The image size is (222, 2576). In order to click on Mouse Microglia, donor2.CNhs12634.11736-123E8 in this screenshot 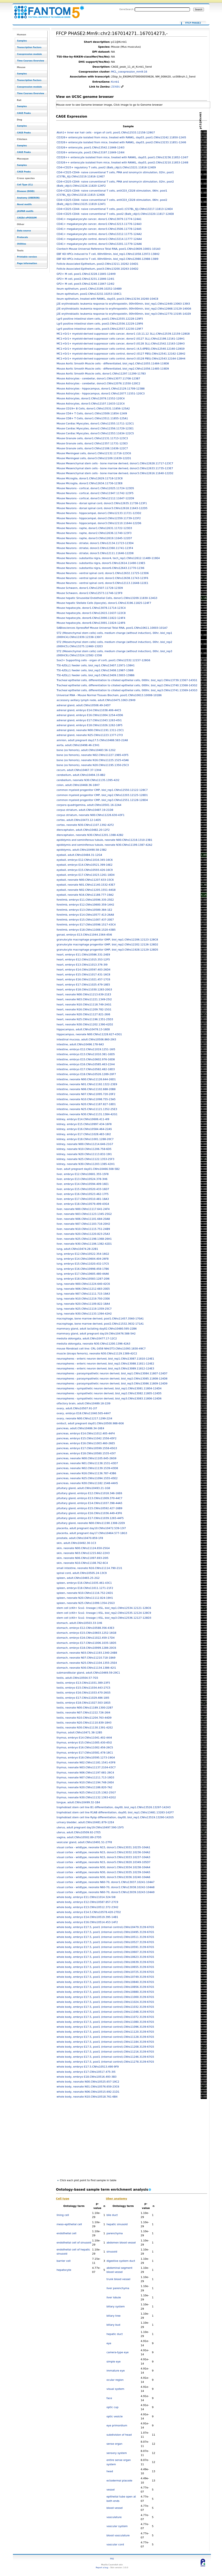, I will do `click(89, 483)`.